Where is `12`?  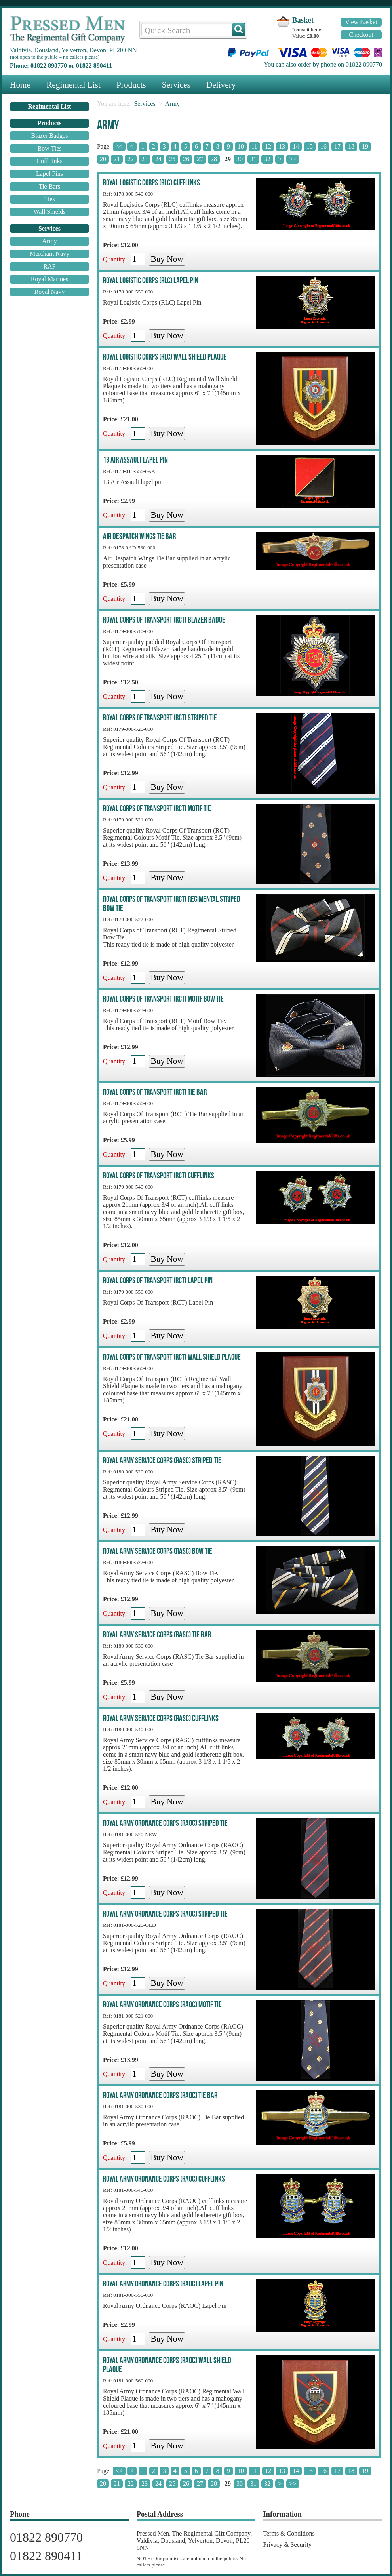 12 is located at coordinates (268, 146).